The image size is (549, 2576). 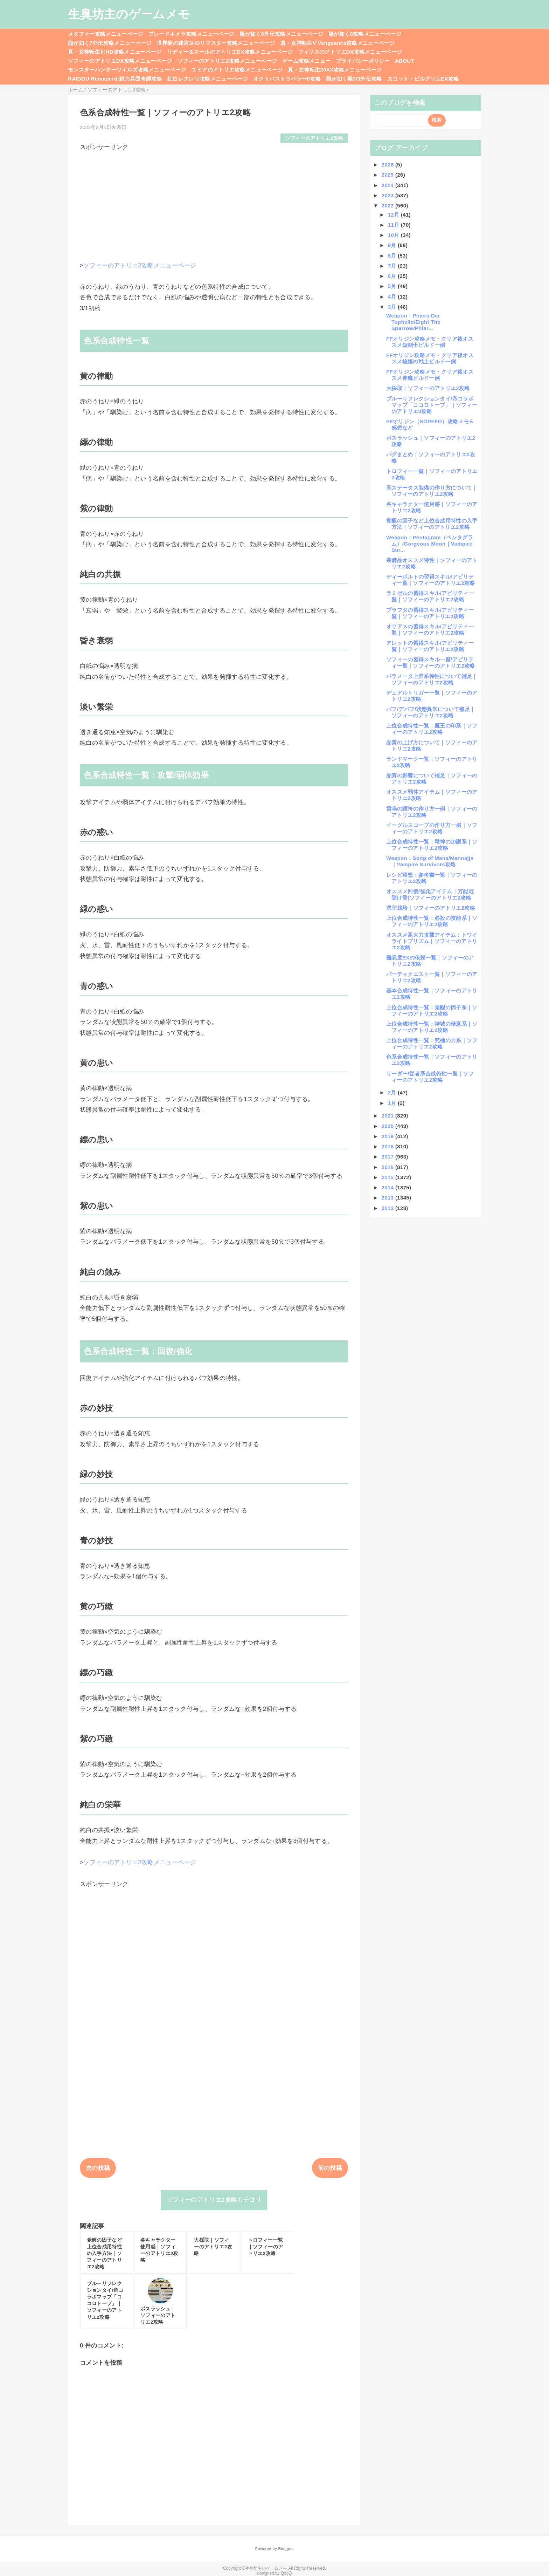 I want to click on 5月, so click(x=393, y=286).